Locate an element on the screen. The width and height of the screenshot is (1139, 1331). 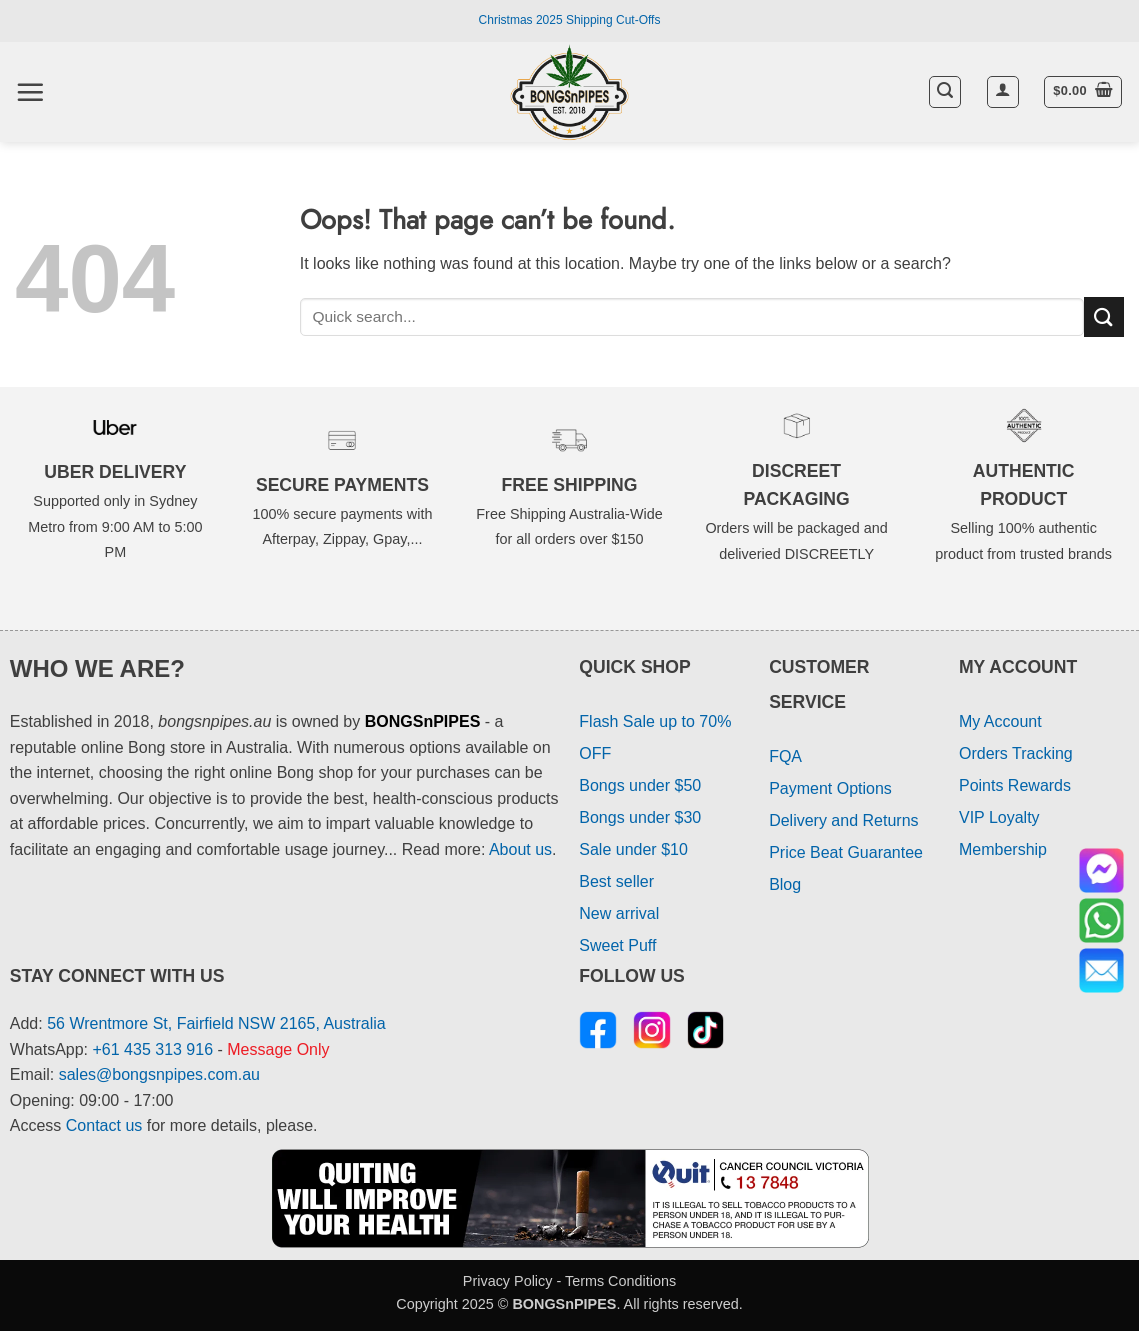
Sale under $10 is located at coordinates (633, 849).